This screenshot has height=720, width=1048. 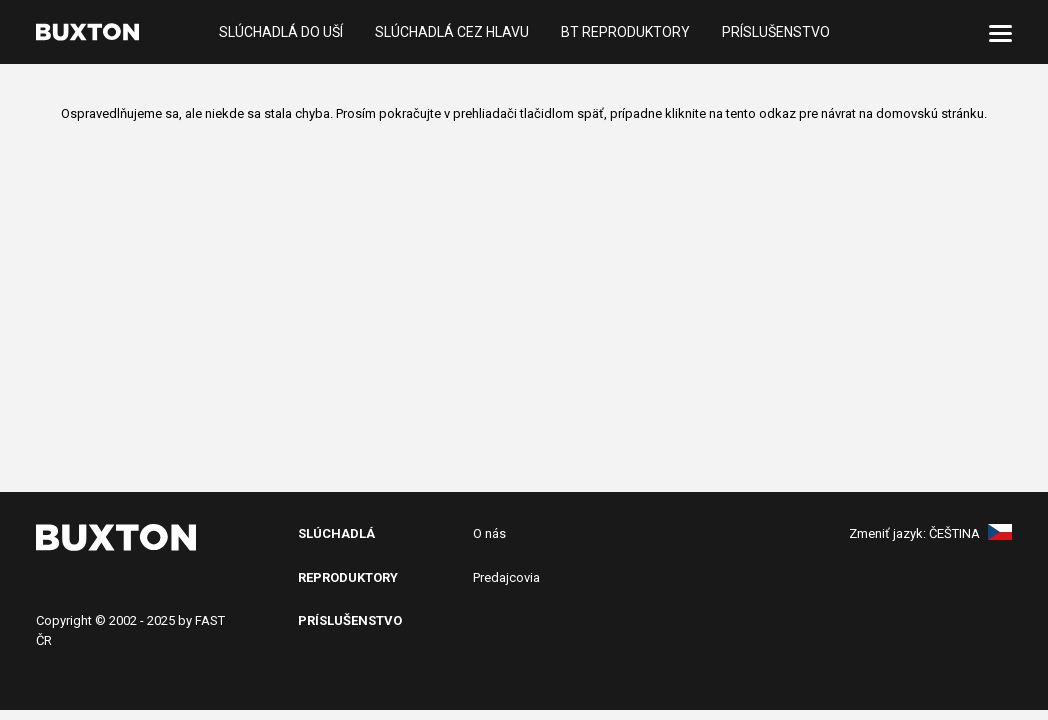 I want to click on Slúchadlá do uší, so click(x=281, y=32).